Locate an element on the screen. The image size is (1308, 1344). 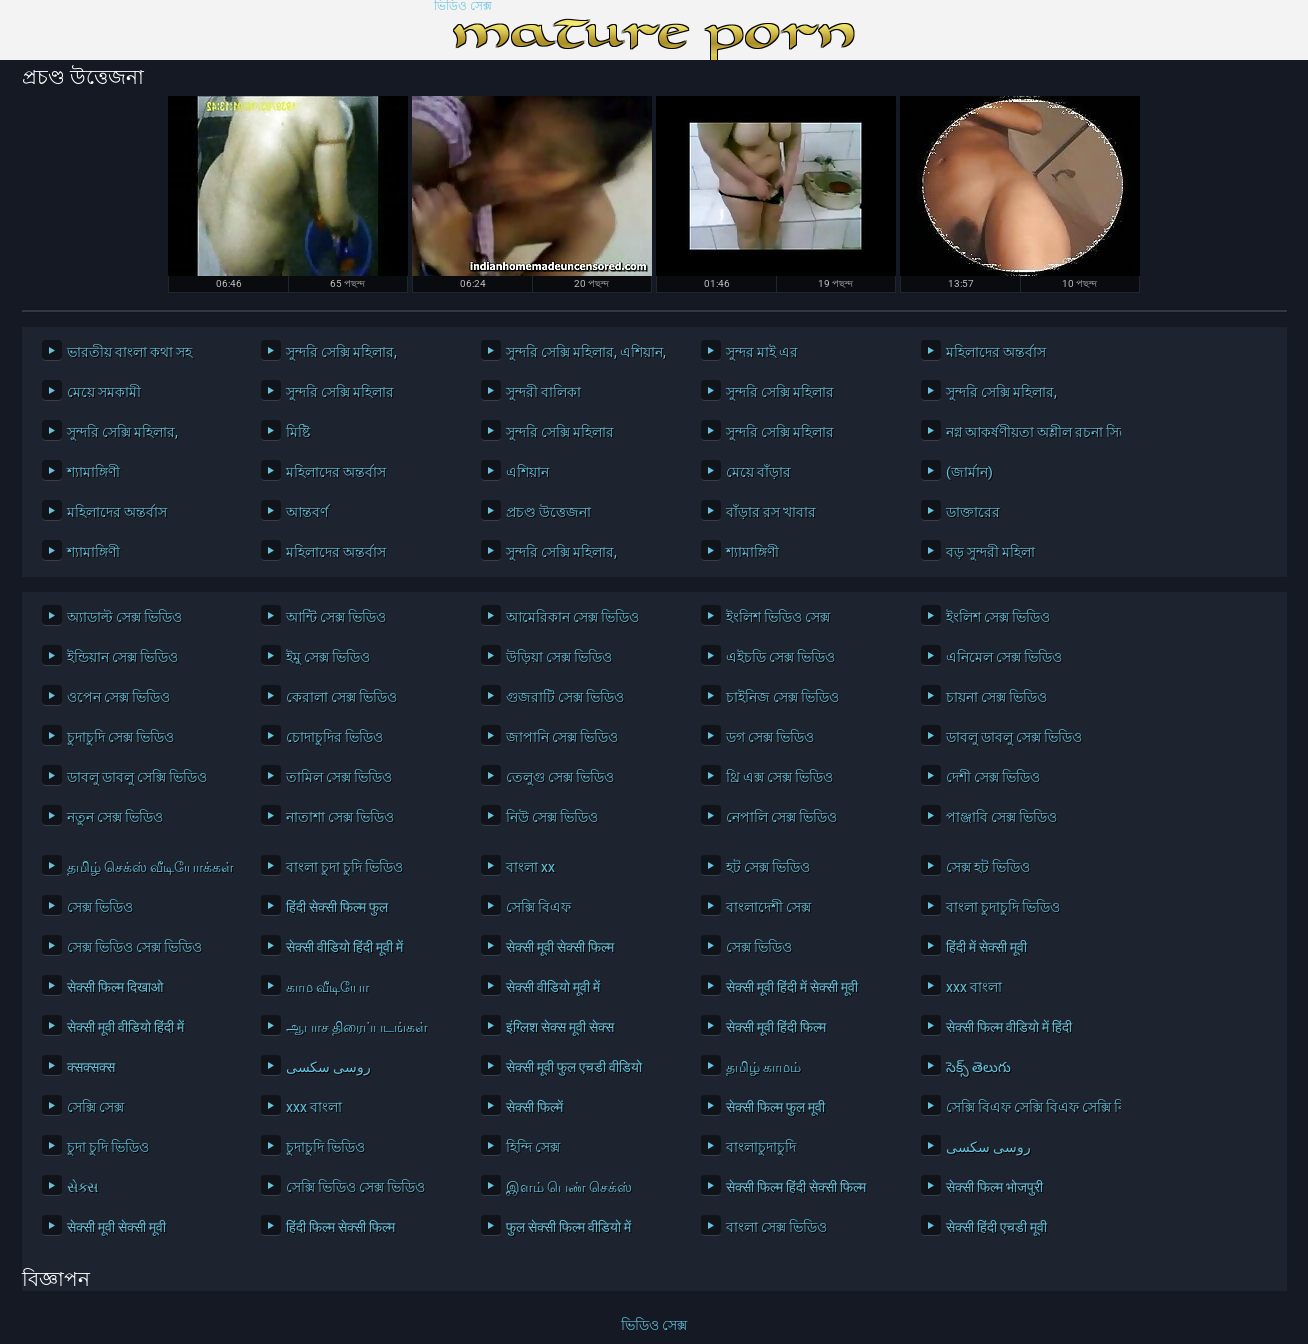
हिंदी सेक्सी फिल्म फुल is located at coordinates (337, 907).